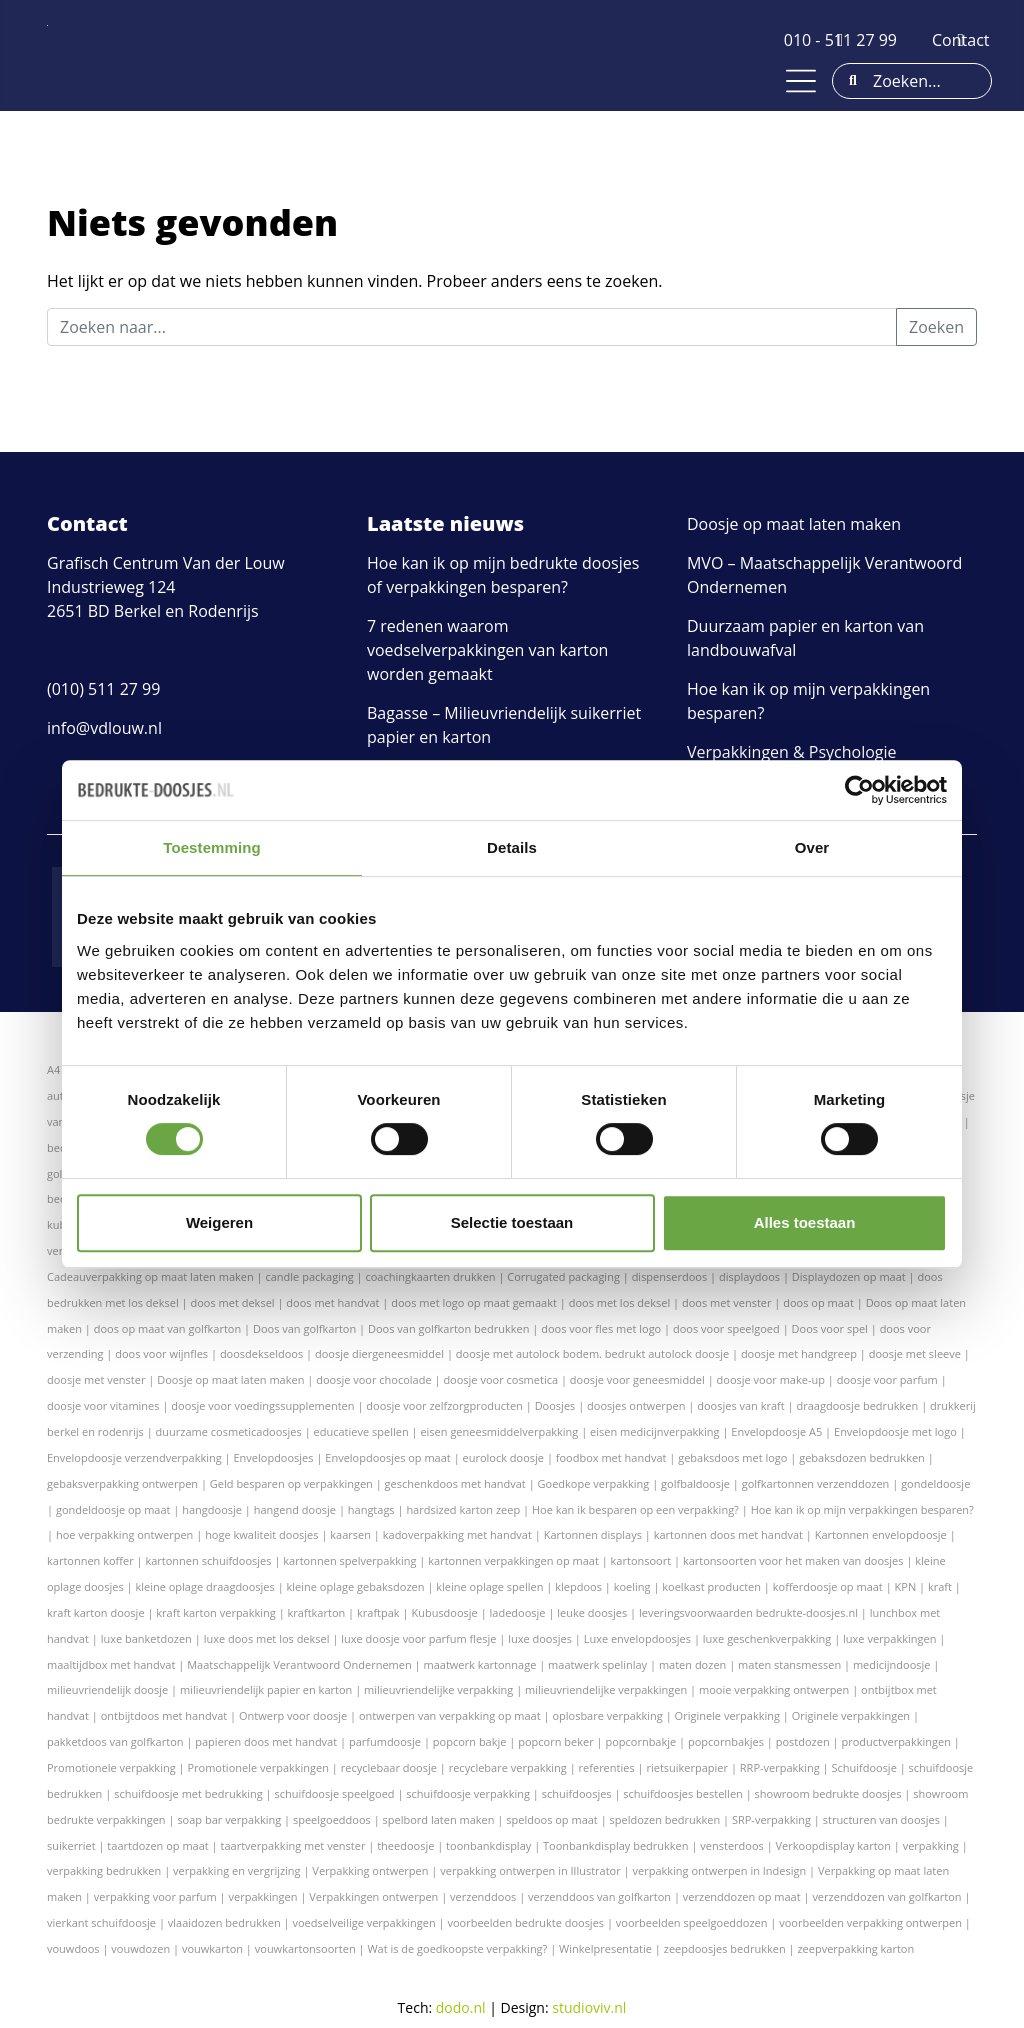  I want to click on [Toggle navigation], so click(801, 81).